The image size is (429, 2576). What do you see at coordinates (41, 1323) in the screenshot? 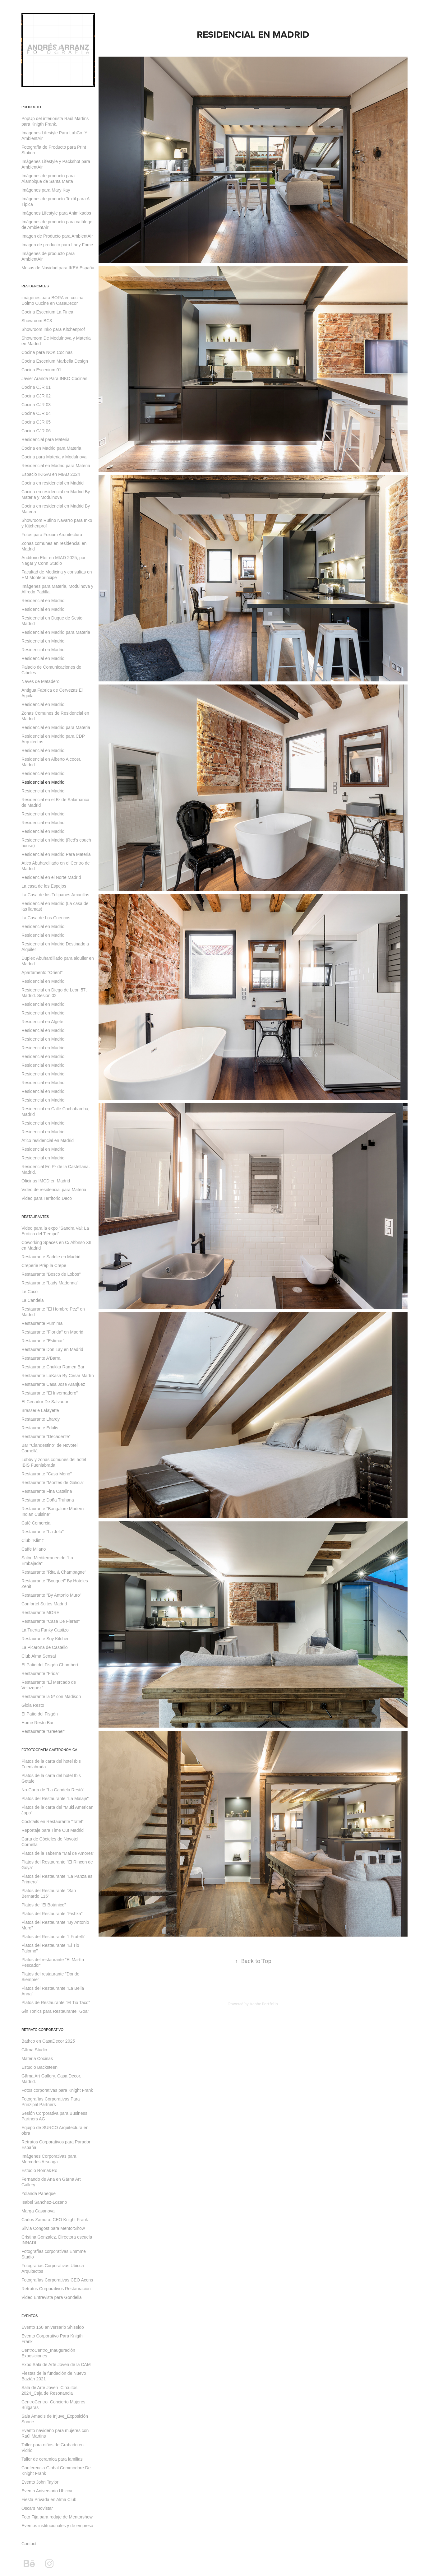
I see `Restaurante Purnima` at bounding box center [41, 1323].